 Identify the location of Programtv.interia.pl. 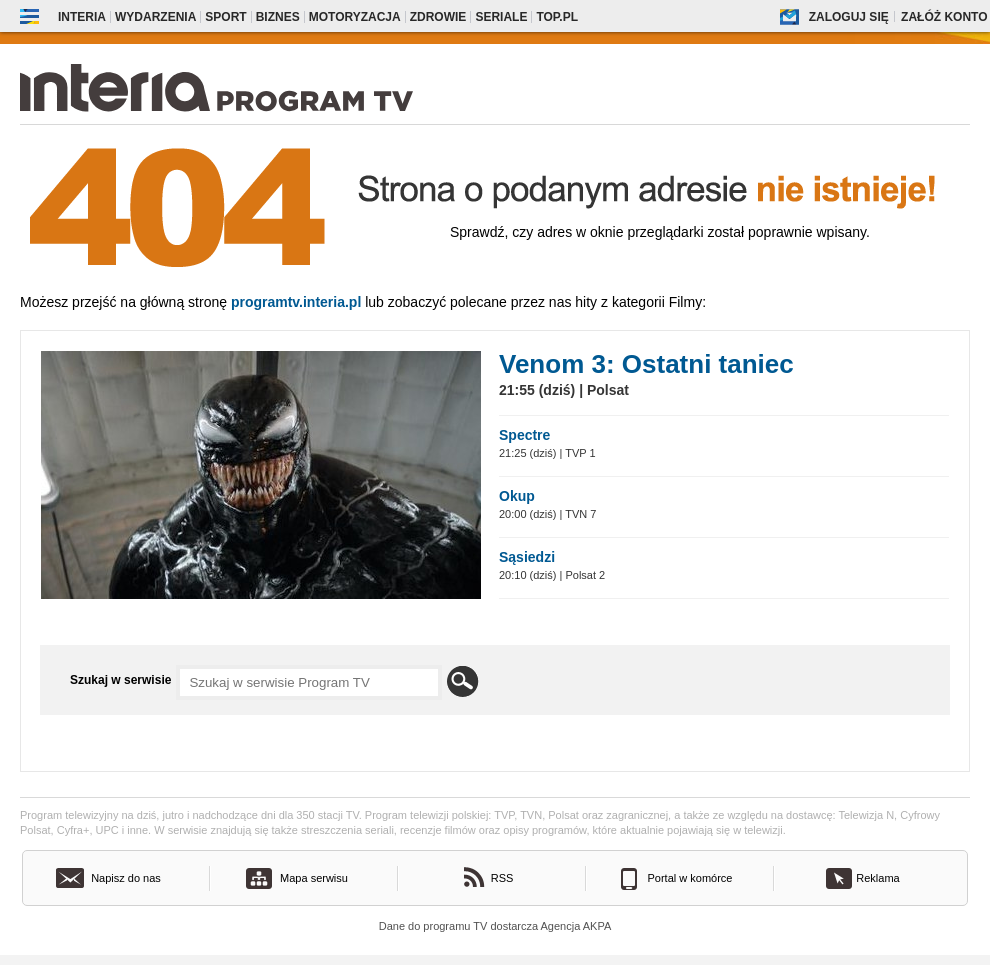
(296, 302).